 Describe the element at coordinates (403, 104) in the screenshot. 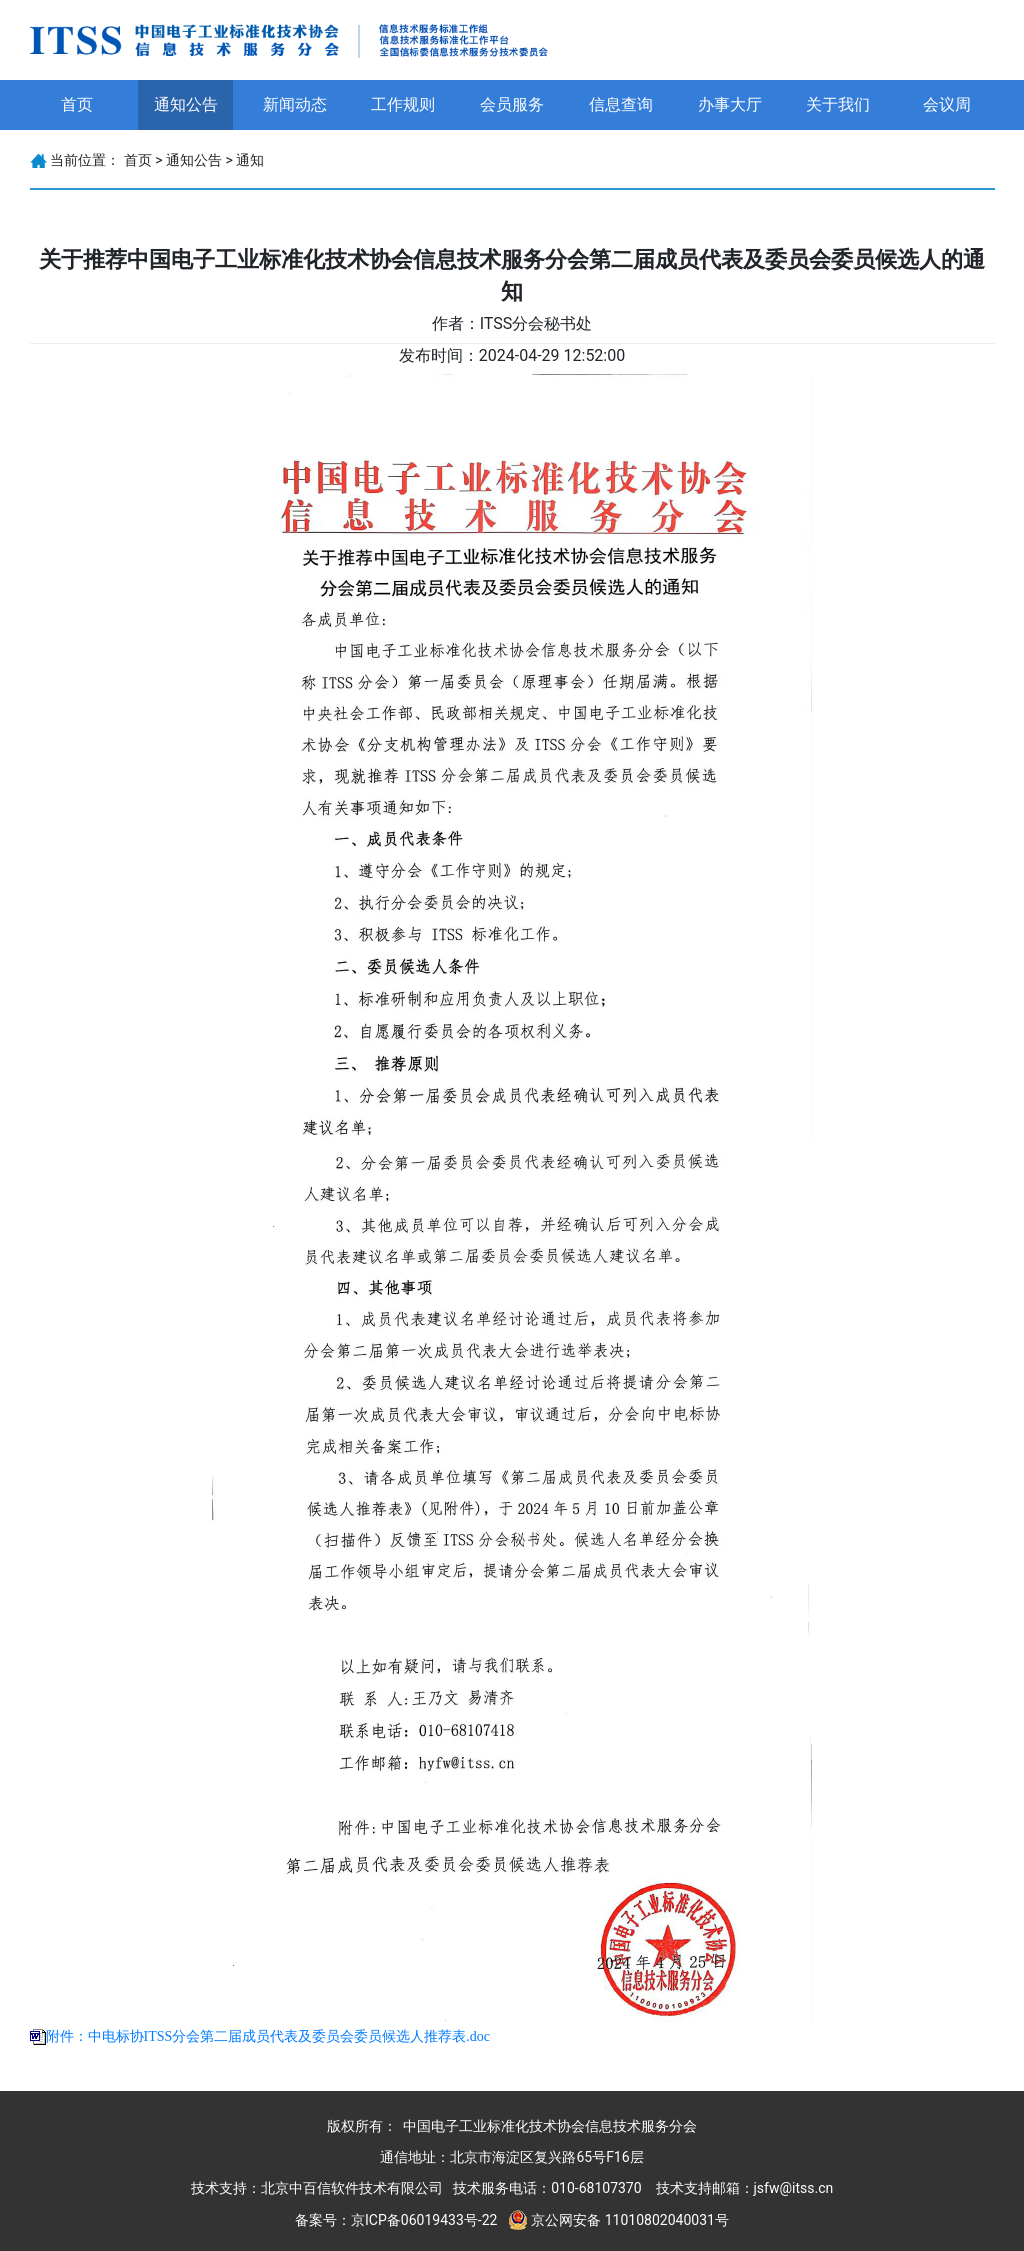

I see `工作规则` at that location.